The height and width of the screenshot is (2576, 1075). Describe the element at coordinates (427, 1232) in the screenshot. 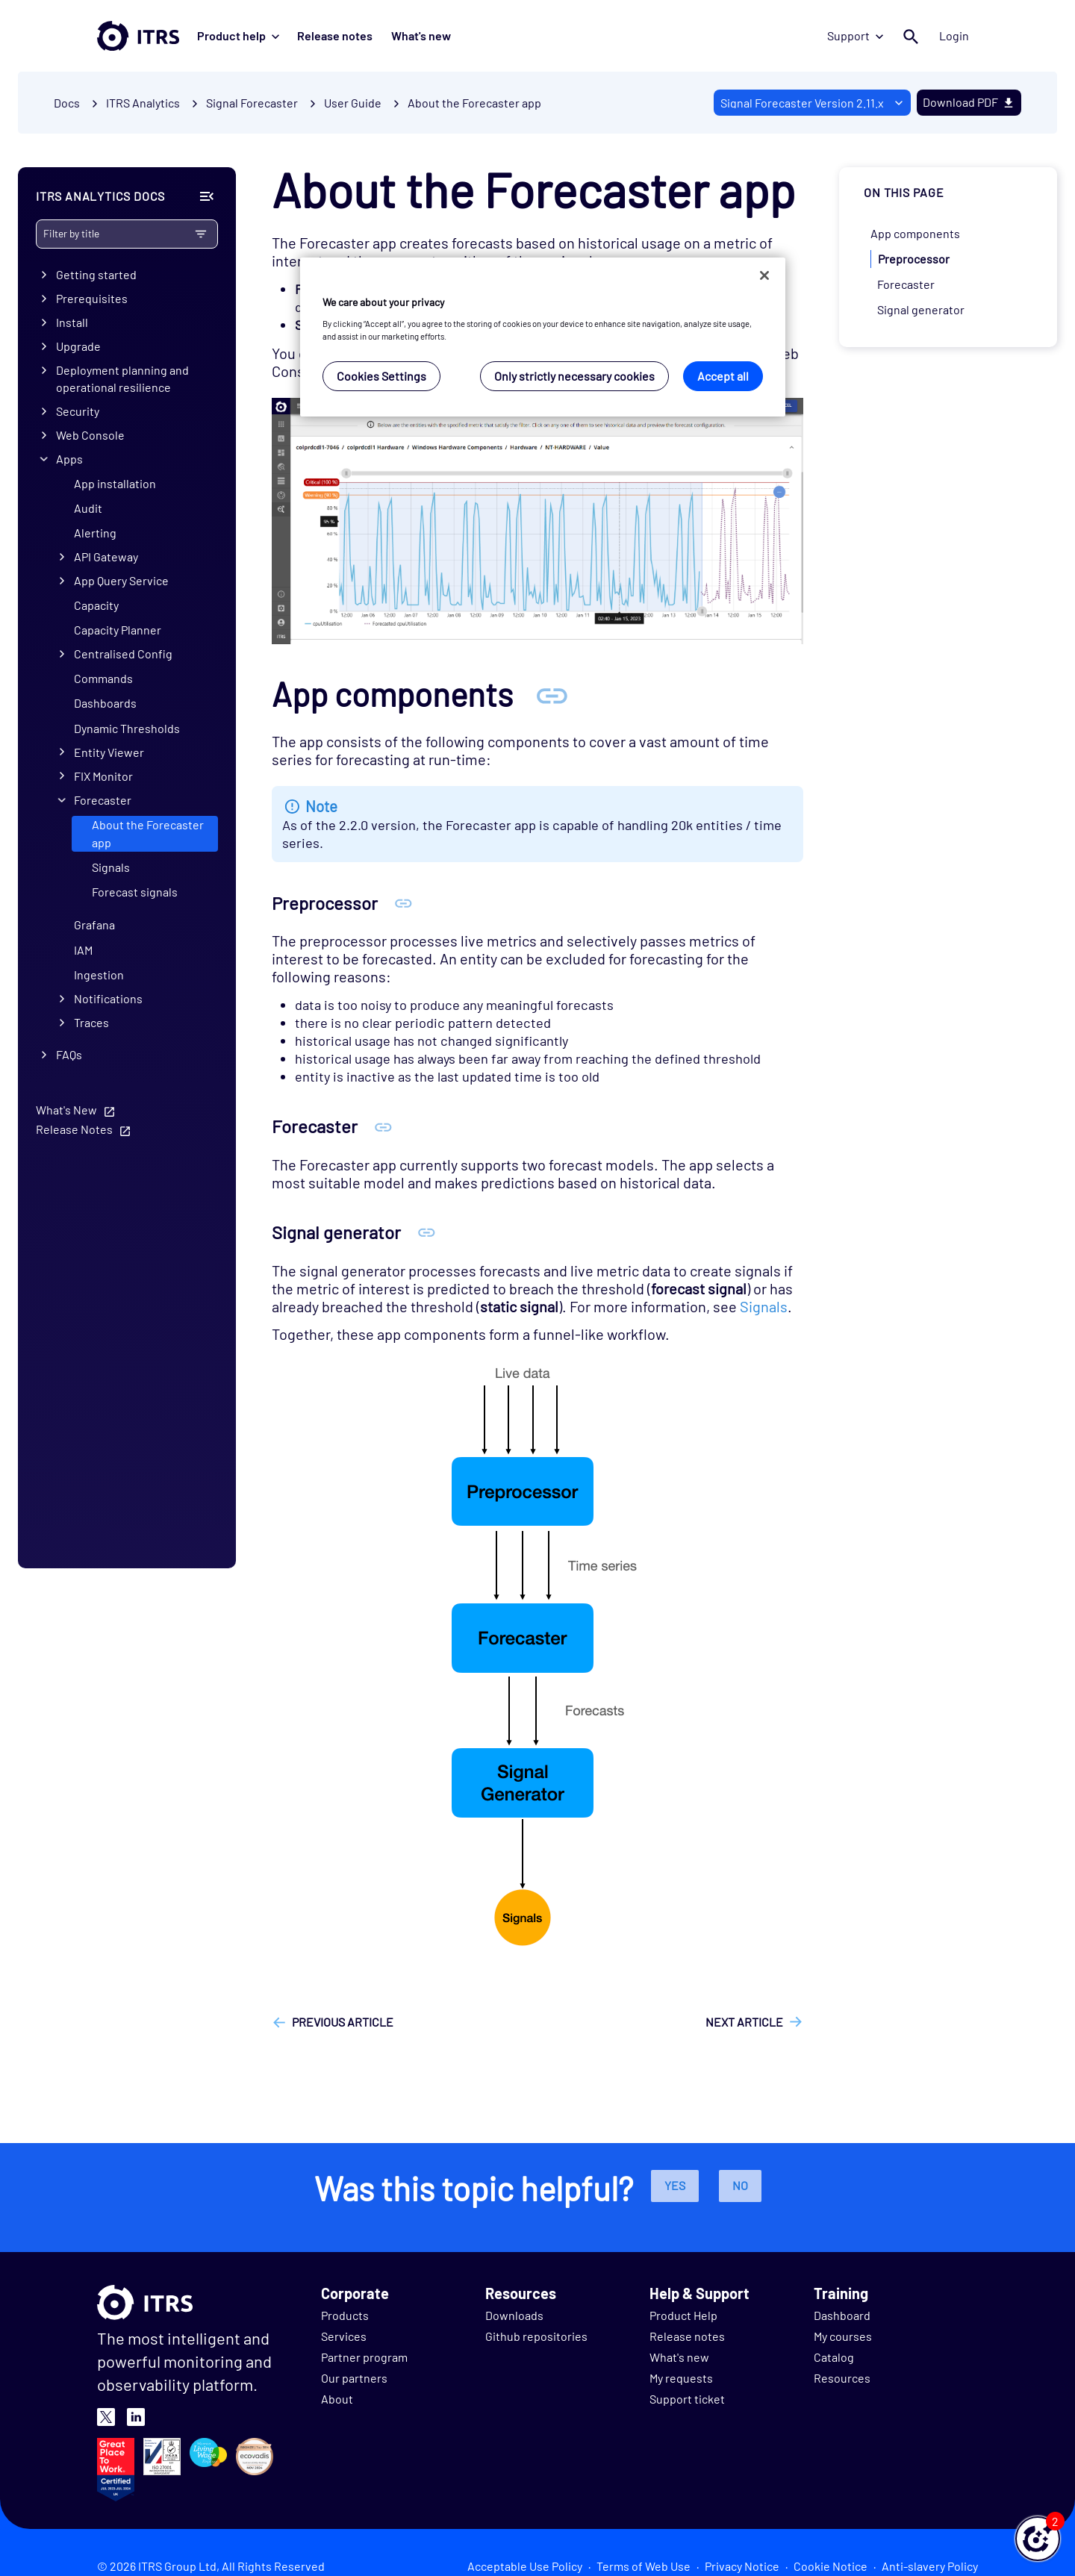

I see `[Anchor Signal generator]` at that location.